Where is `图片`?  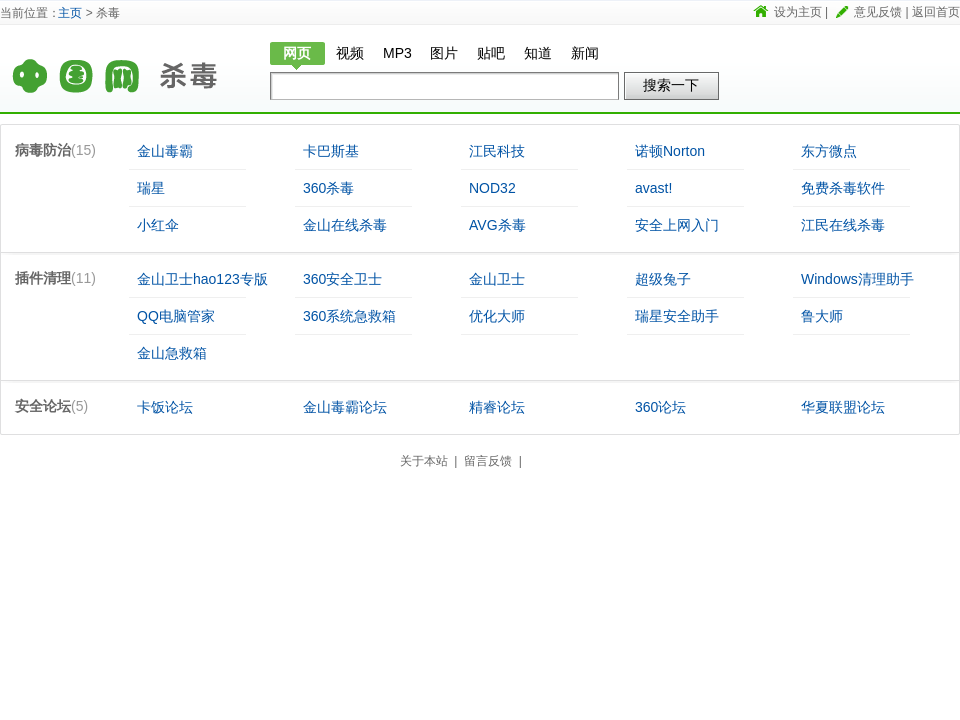 图片 is located at coordinates (444, 53).